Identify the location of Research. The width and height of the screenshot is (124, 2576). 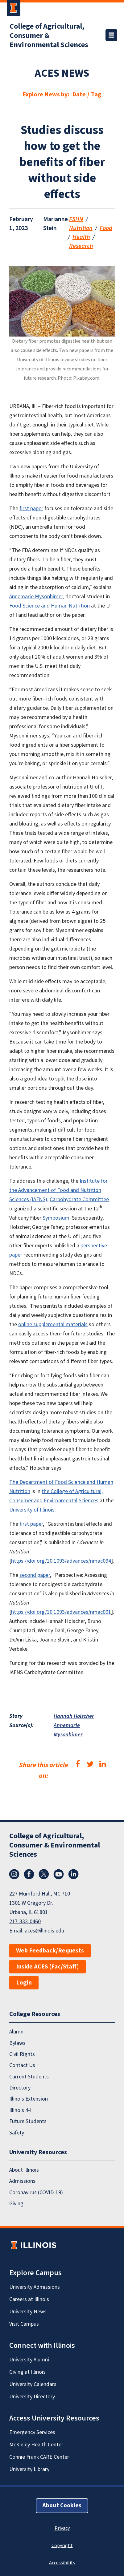
(81, 246).